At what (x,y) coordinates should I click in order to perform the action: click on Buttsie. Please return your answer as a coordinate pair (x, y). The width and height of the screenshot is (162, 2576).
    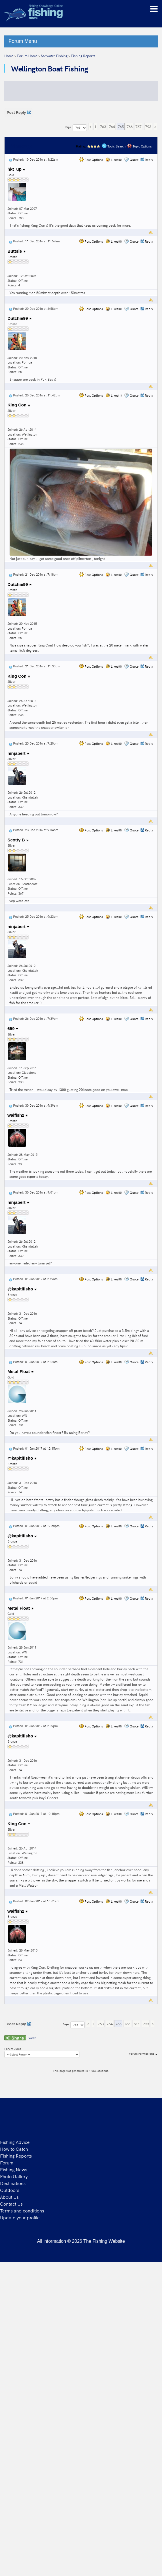
    Looking at the image, I should click on (16, 251).